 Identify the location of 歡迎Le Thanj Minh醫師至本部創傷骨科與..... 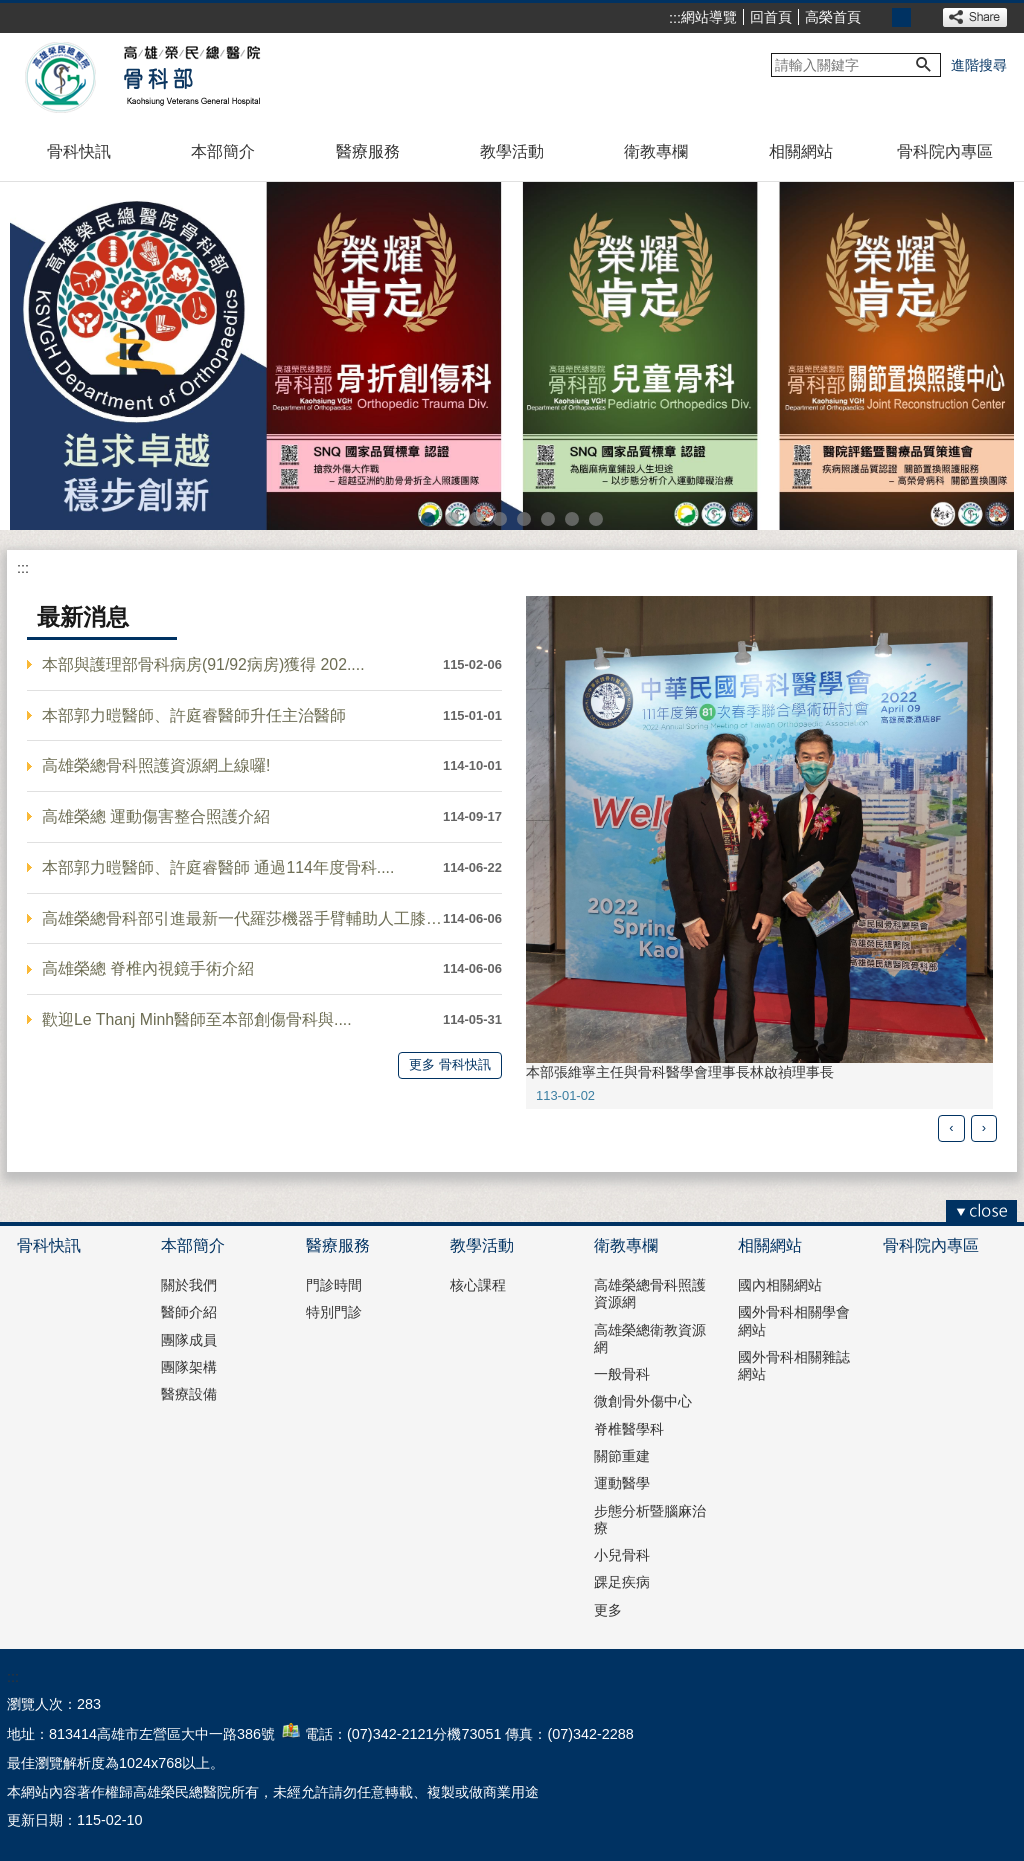
(197, 1019).